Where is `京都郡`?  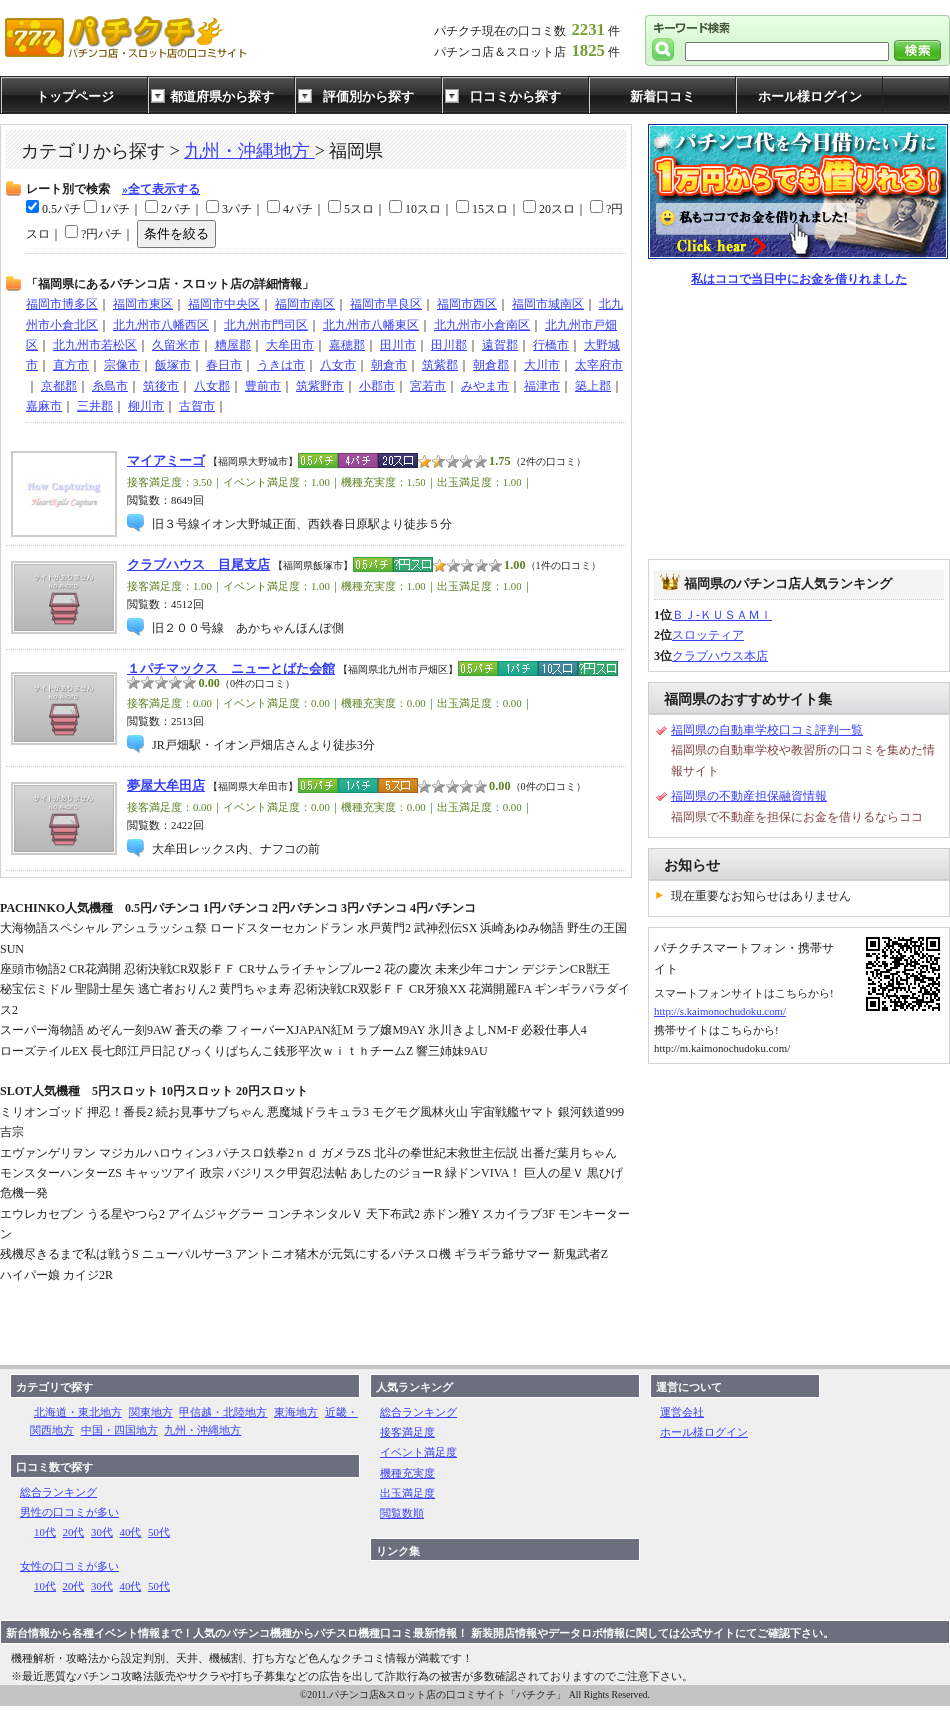
京都郡 is located at coordinates (59, 386).